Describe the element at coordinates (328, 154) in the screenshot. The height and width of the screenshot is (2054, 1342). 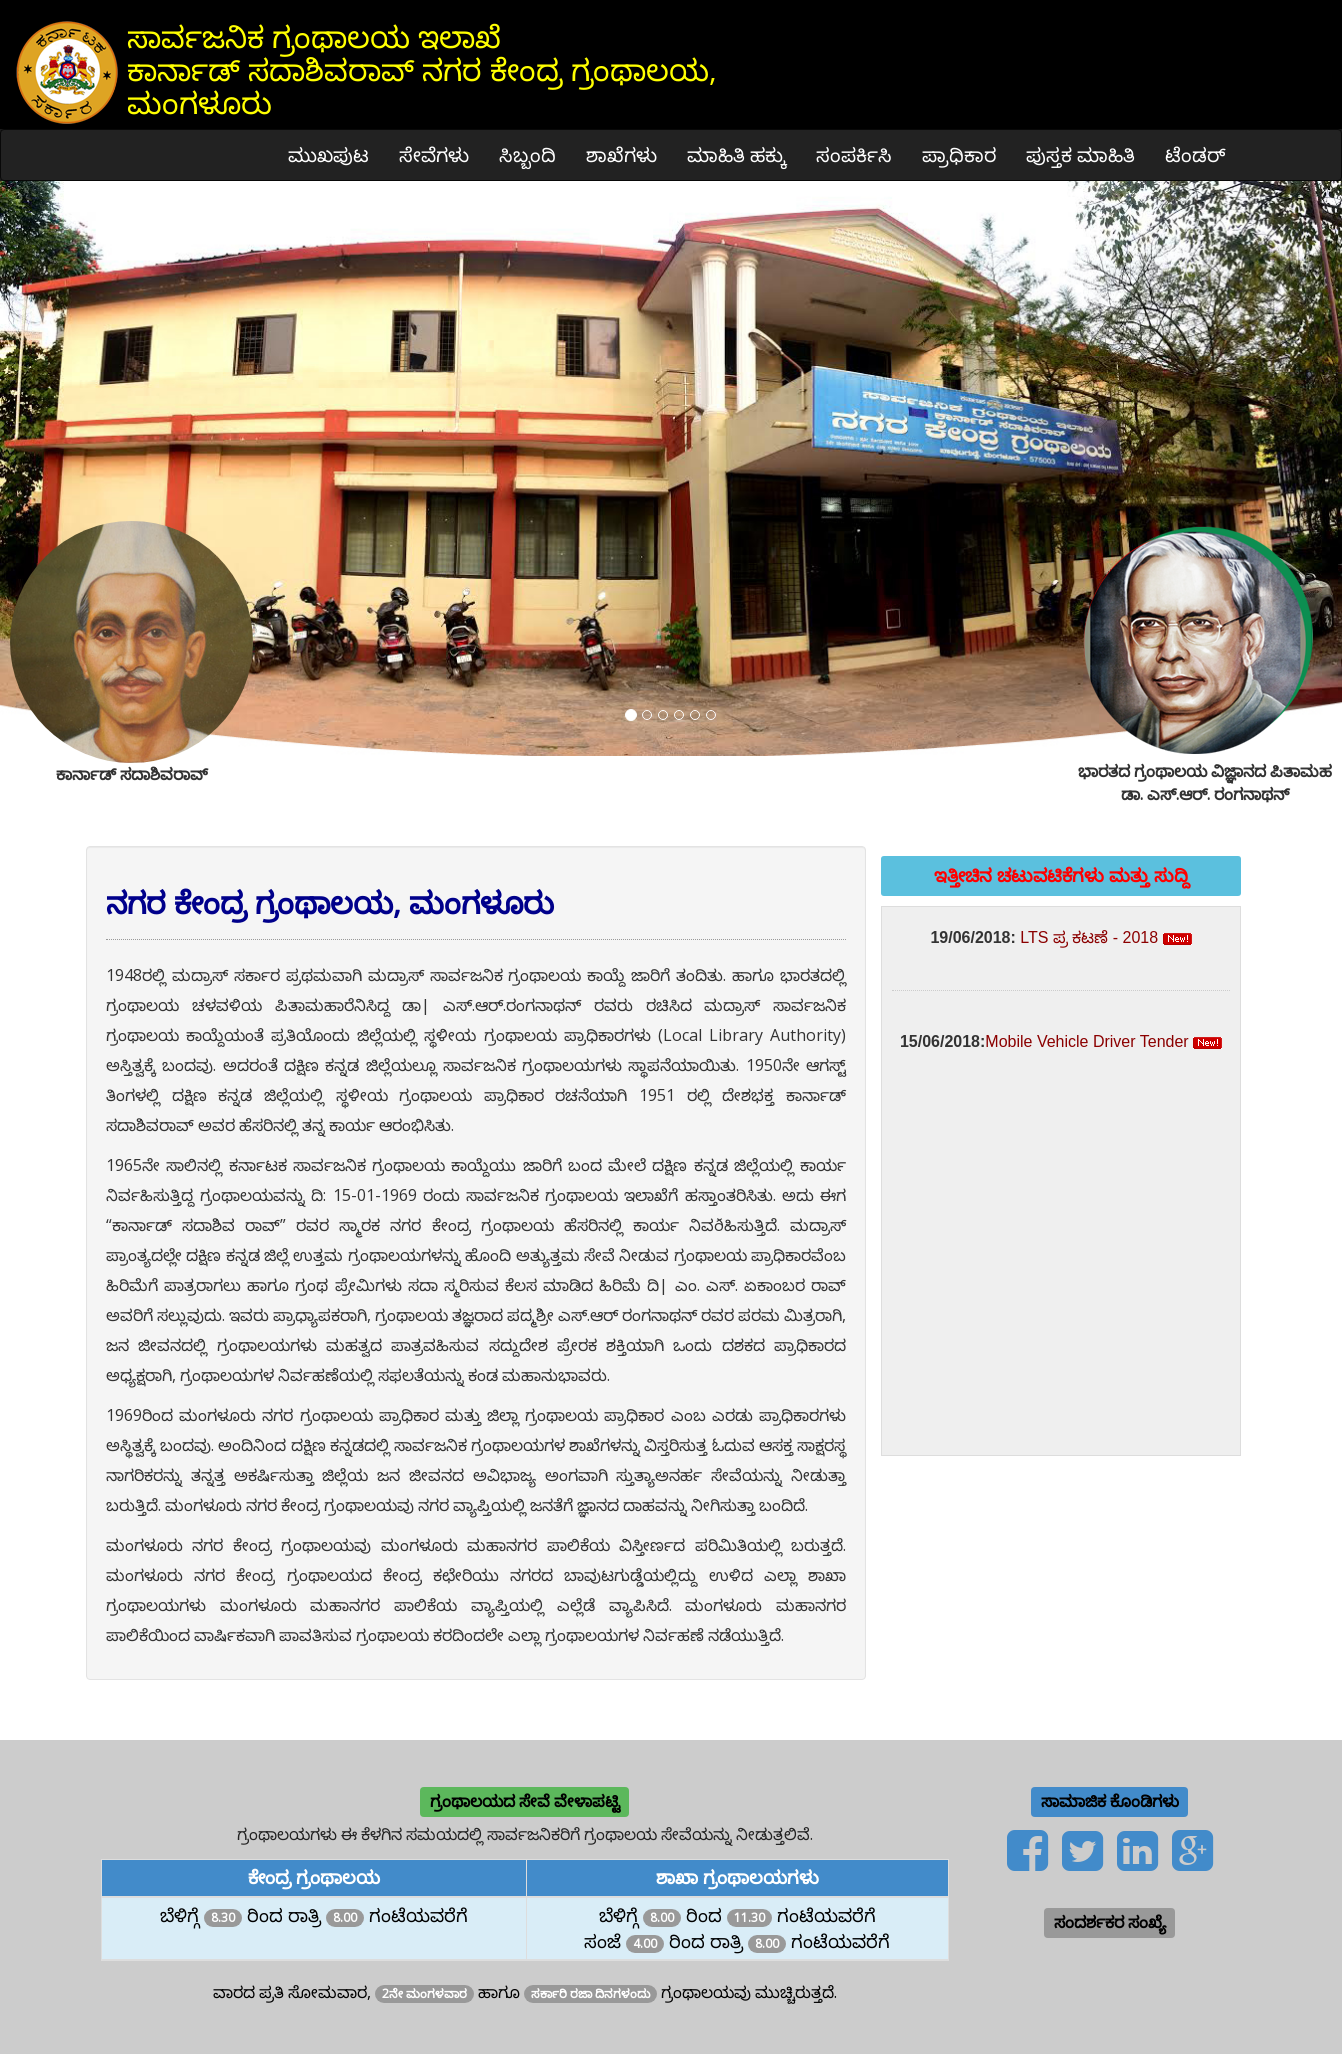
I see `ಮುಖಪುಟ` at that location.